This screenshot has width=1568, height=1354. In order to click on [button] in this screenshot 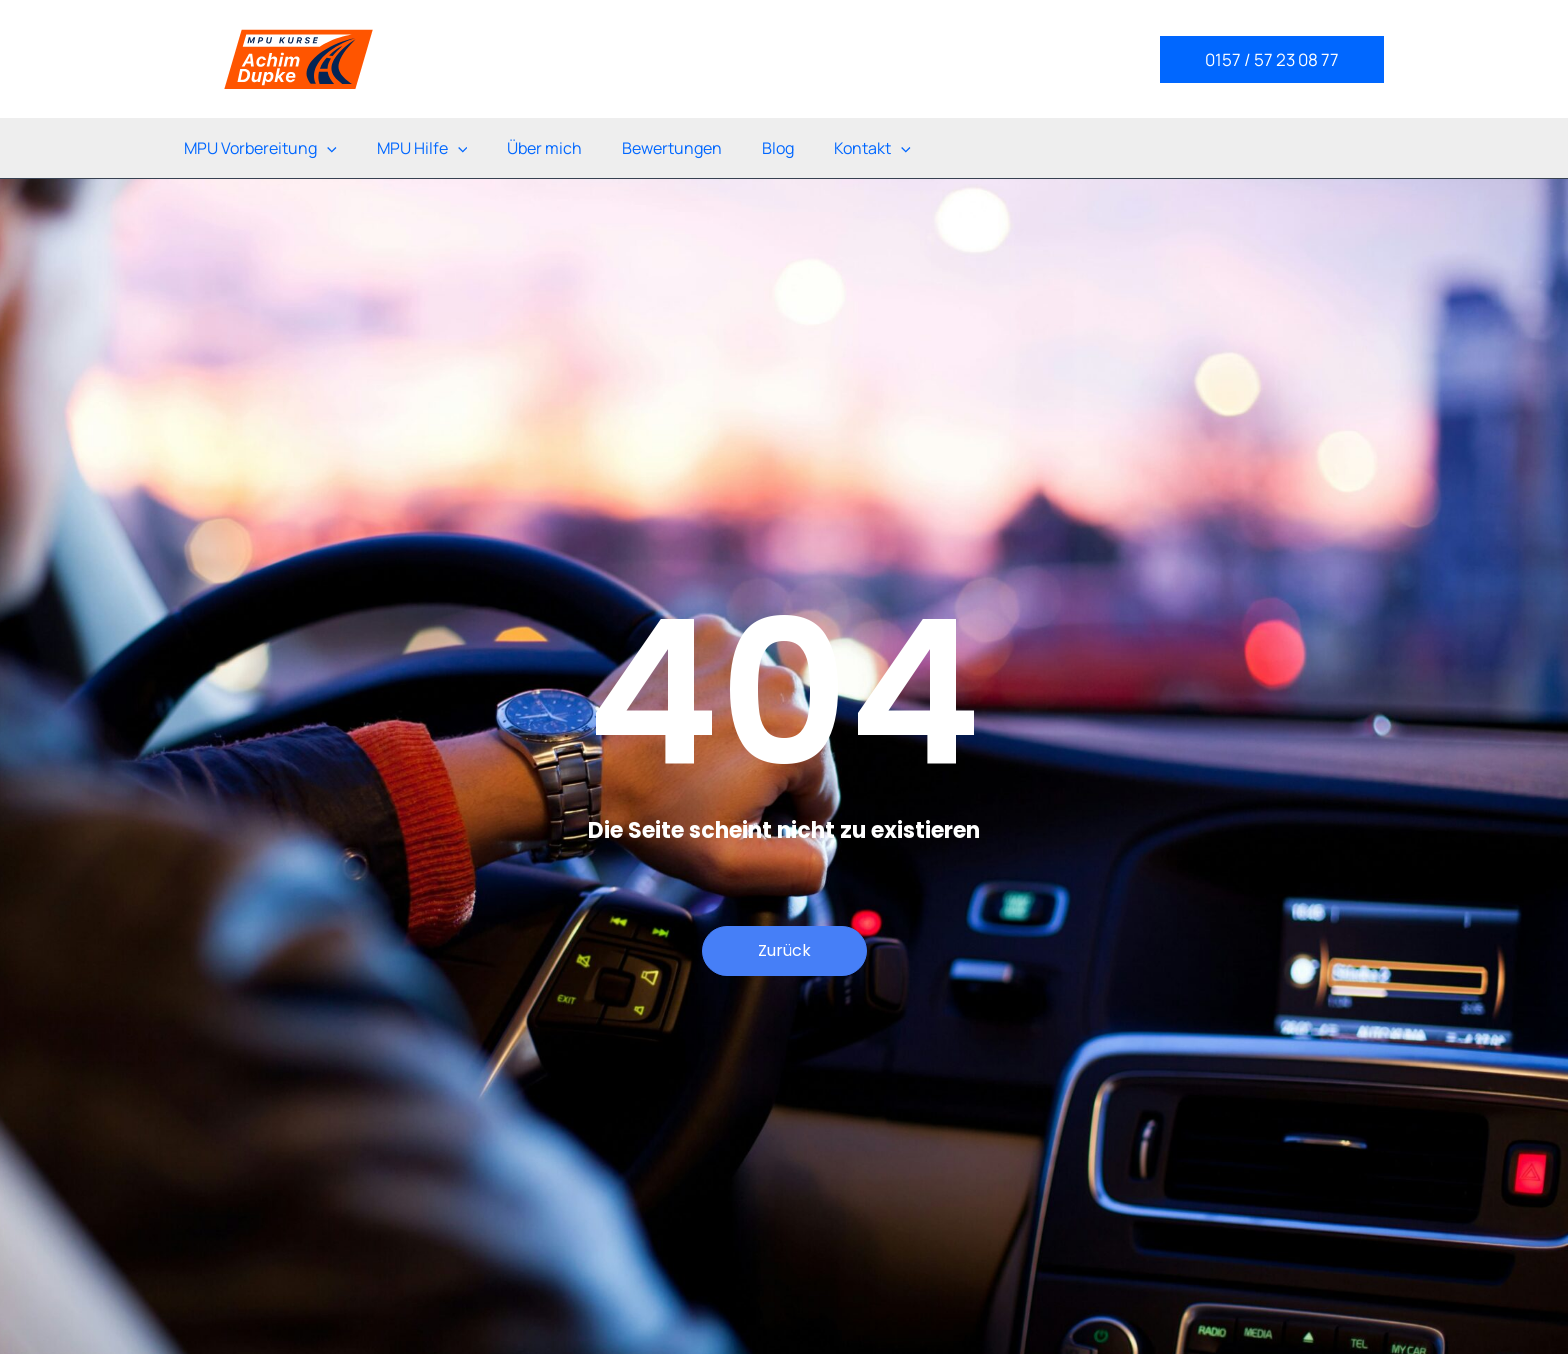, I will do `click(1272, 59)`.